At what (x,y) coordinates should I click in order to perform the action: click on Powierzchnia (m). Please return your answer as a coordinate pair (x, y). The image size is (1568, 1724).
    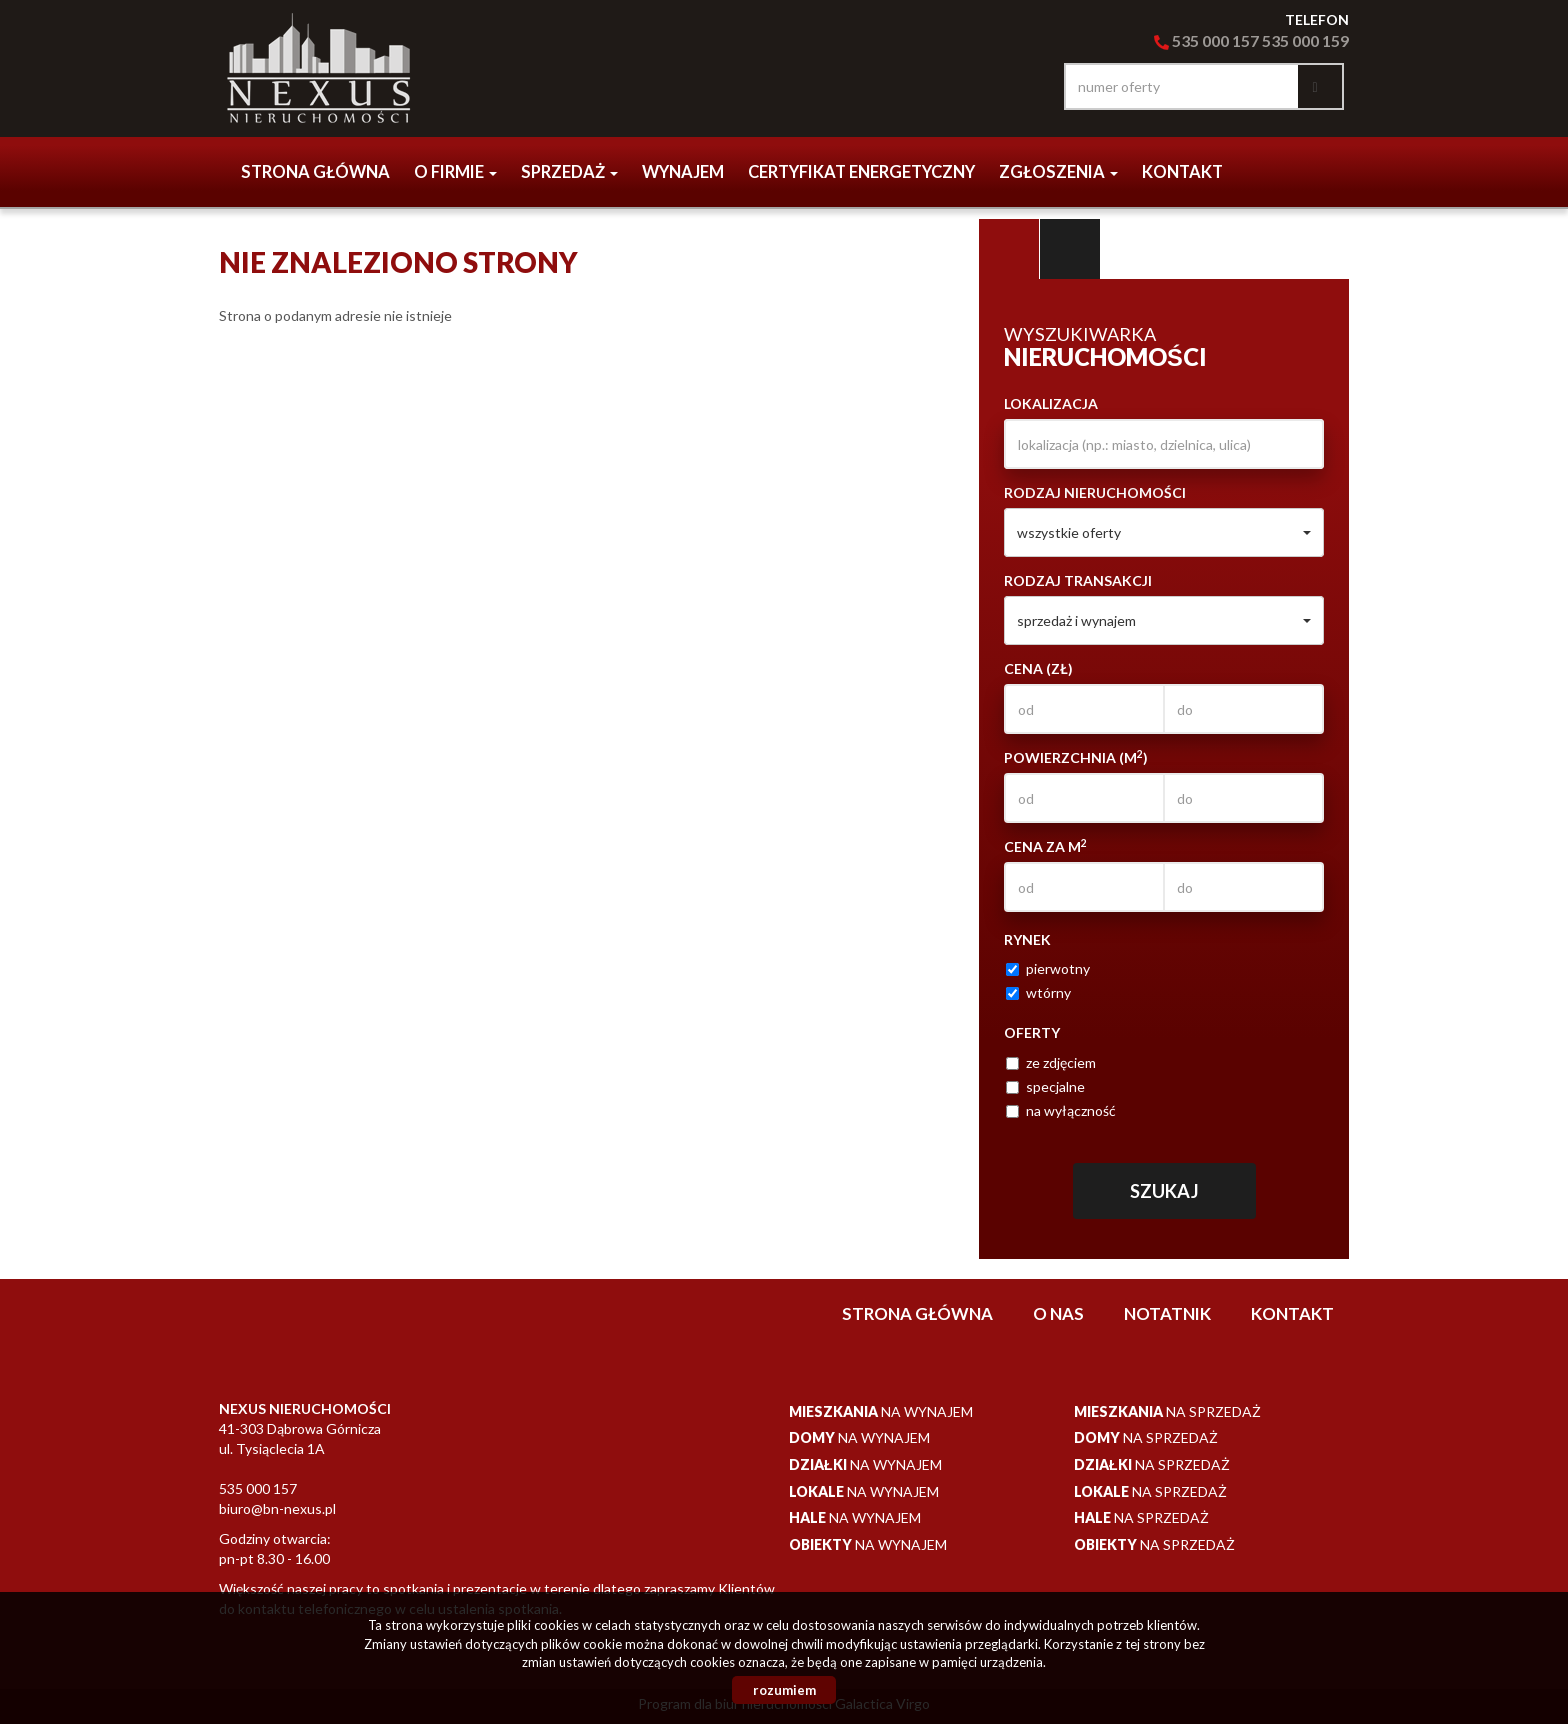
    Looking at the image, I should click on (1076, 757).